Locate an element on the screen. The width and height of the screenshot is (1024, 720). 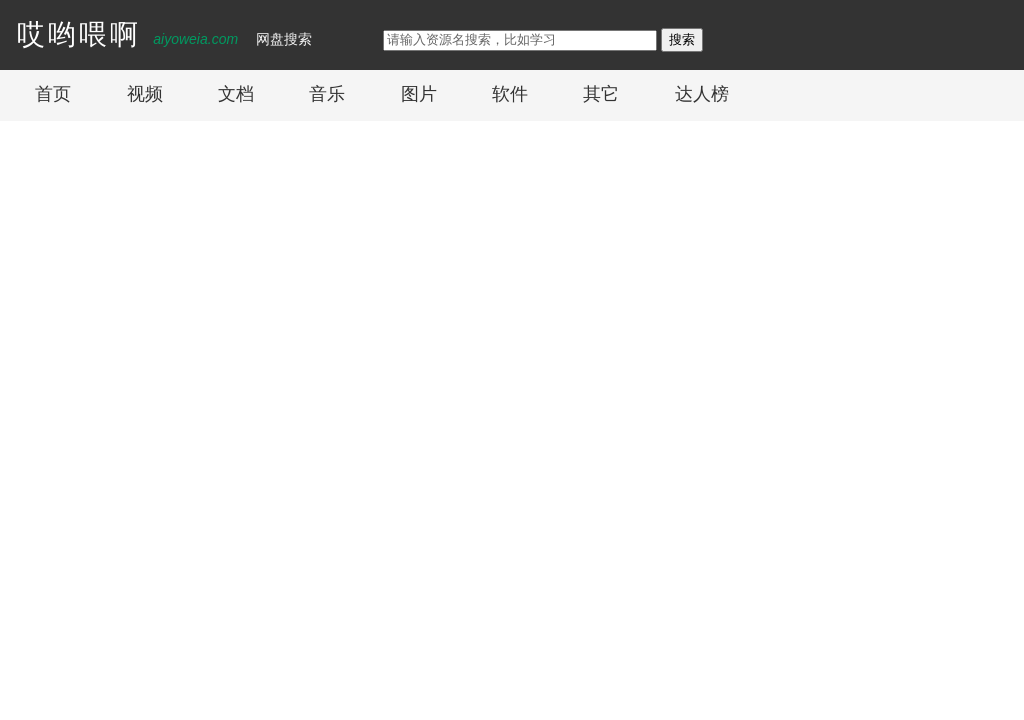
图片 is located at coordinates (419, 94).